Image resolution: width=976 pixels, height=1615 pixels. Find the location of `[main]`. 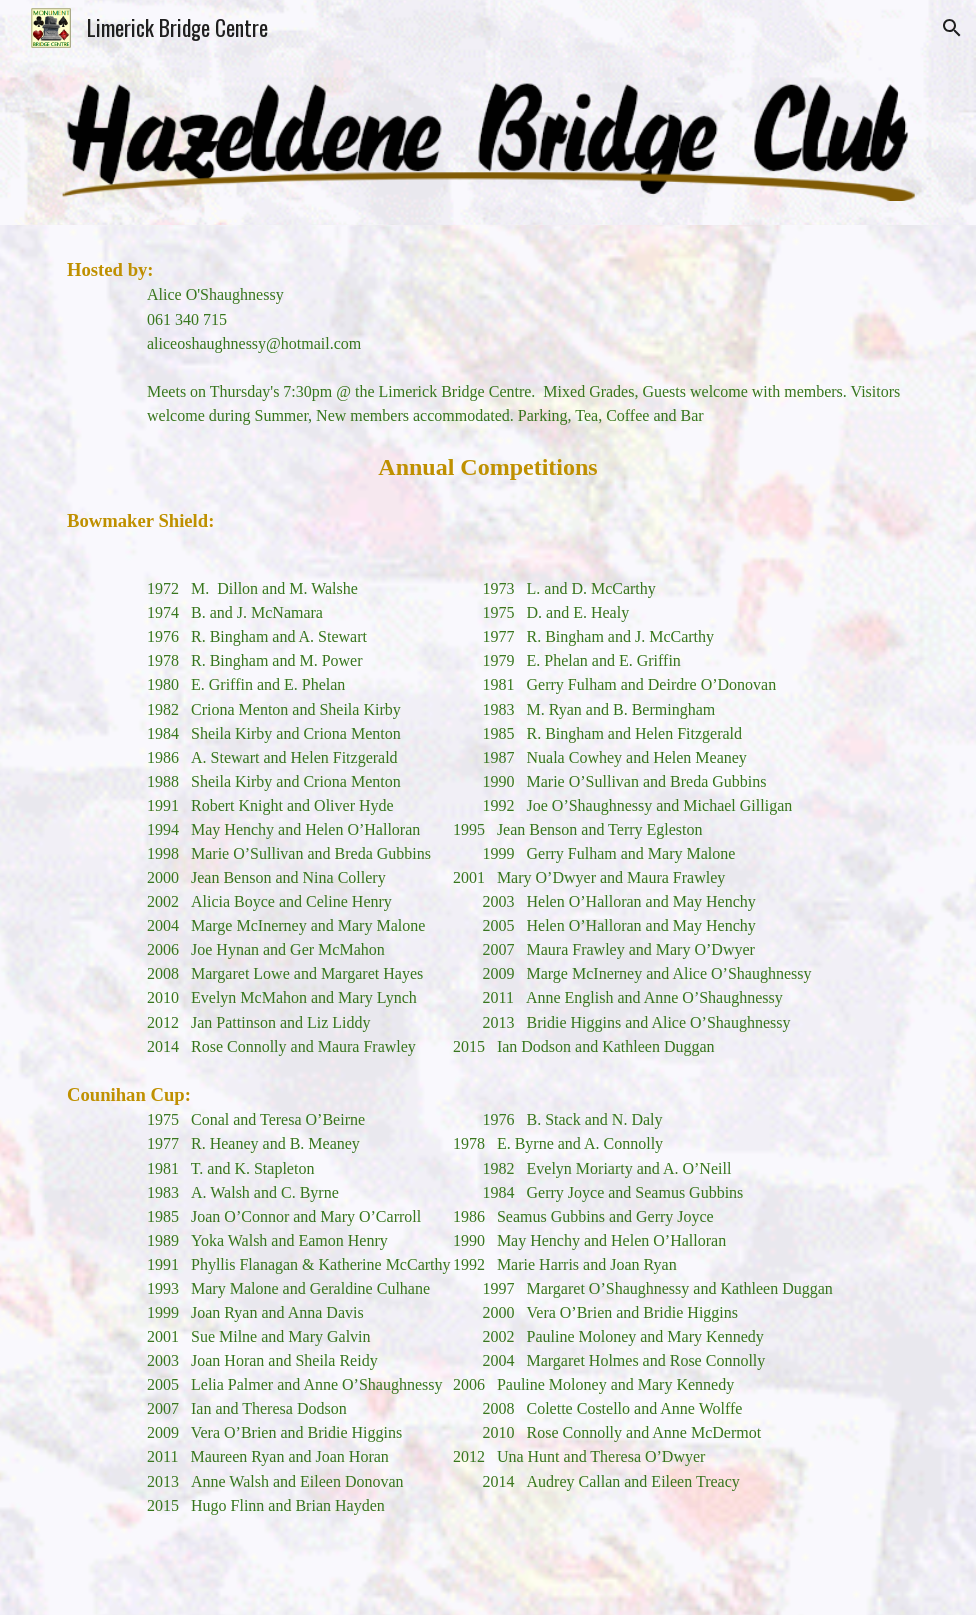

[main] is located at coordinates (488, 920).